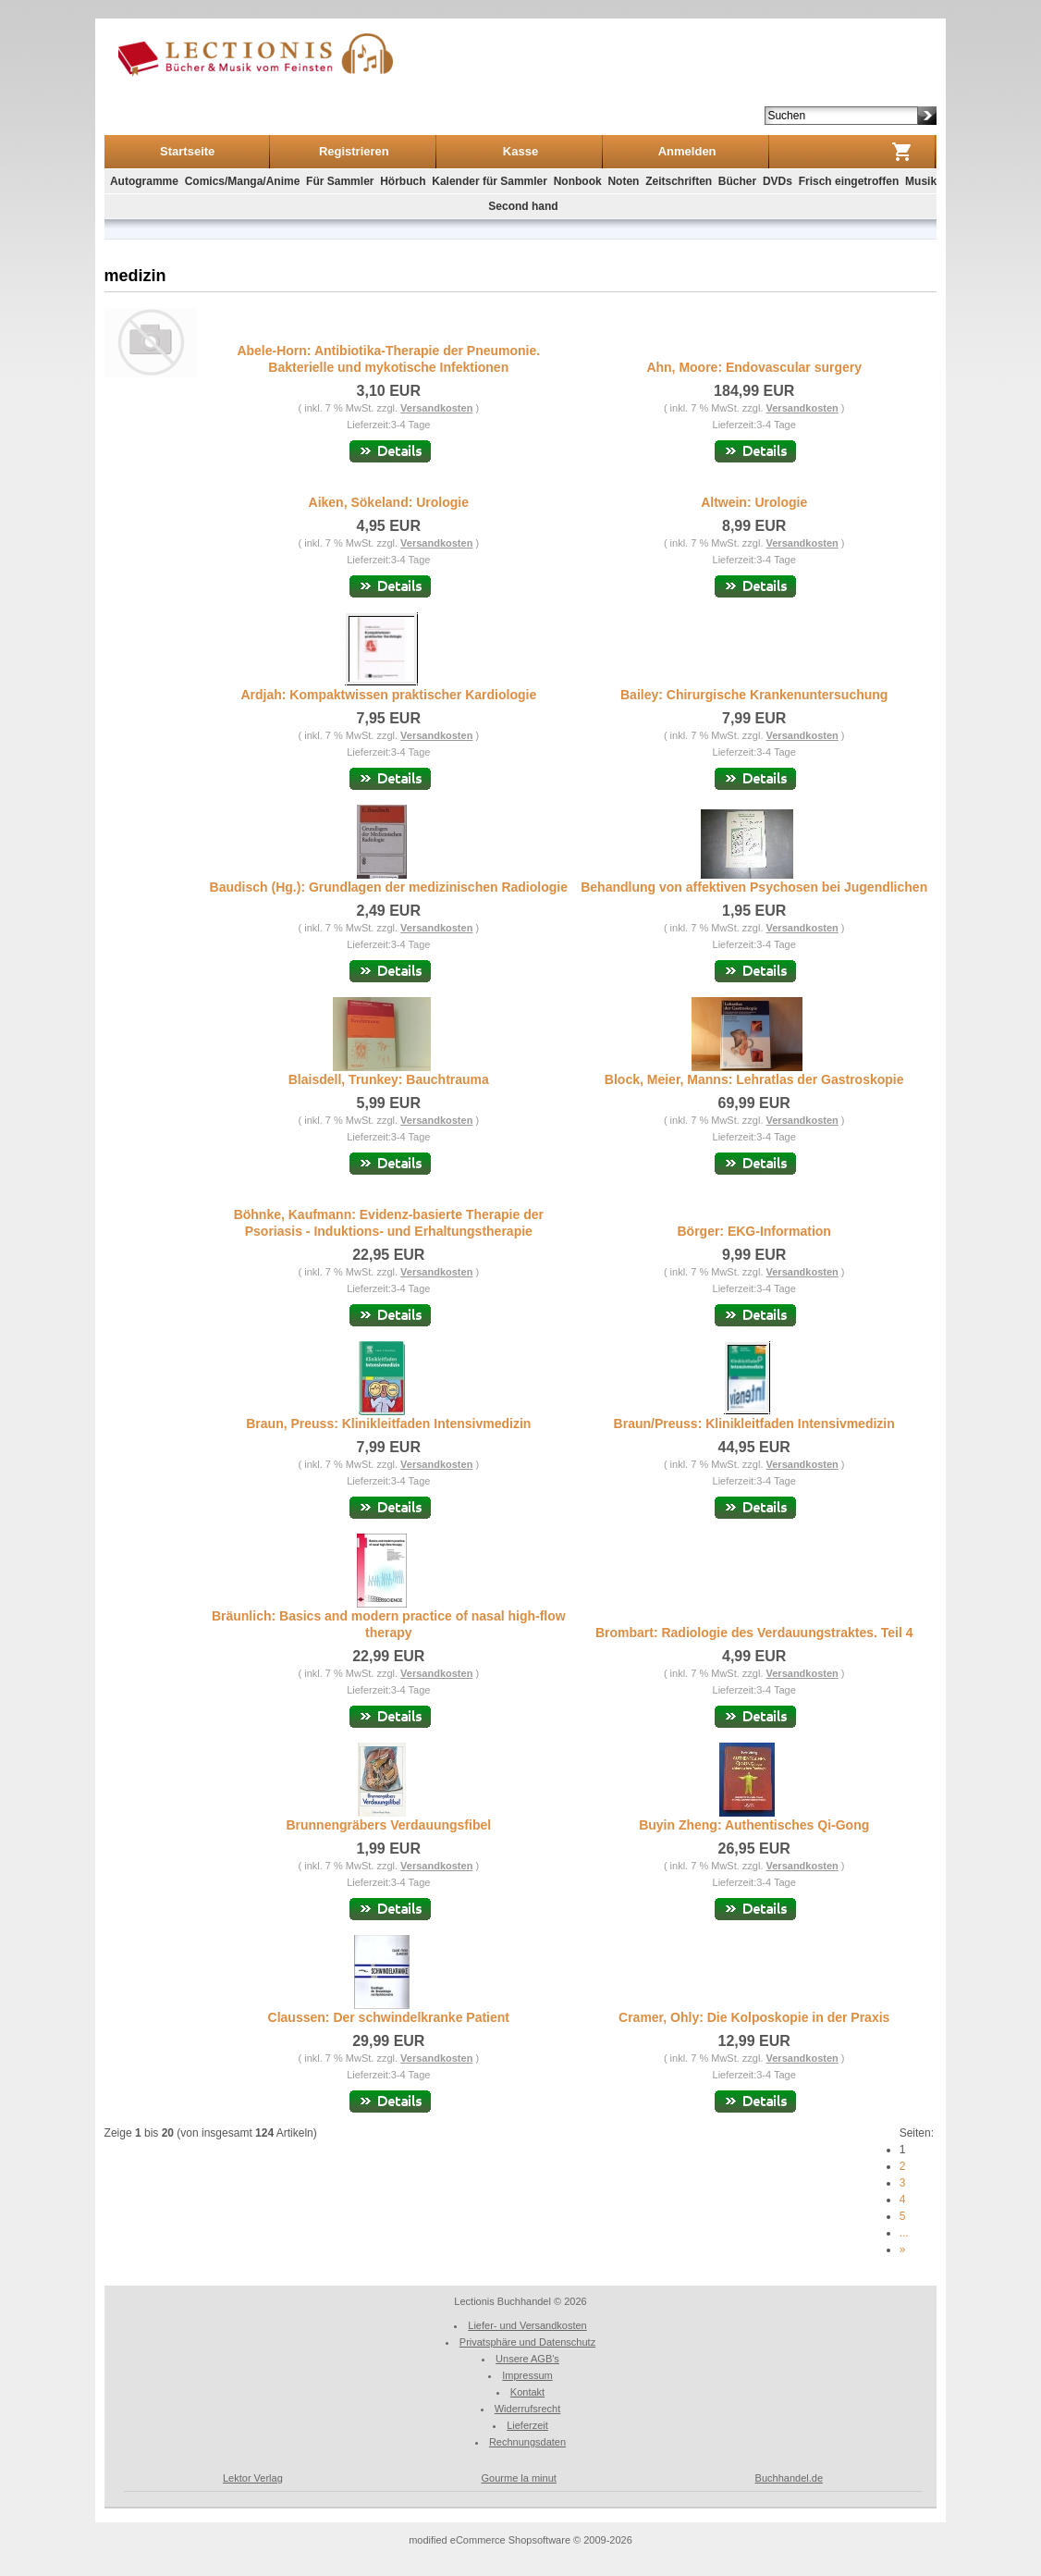 The width and height of the screenshot is (1041, 2576). I want to click on Registrieren, so click(354, 151).